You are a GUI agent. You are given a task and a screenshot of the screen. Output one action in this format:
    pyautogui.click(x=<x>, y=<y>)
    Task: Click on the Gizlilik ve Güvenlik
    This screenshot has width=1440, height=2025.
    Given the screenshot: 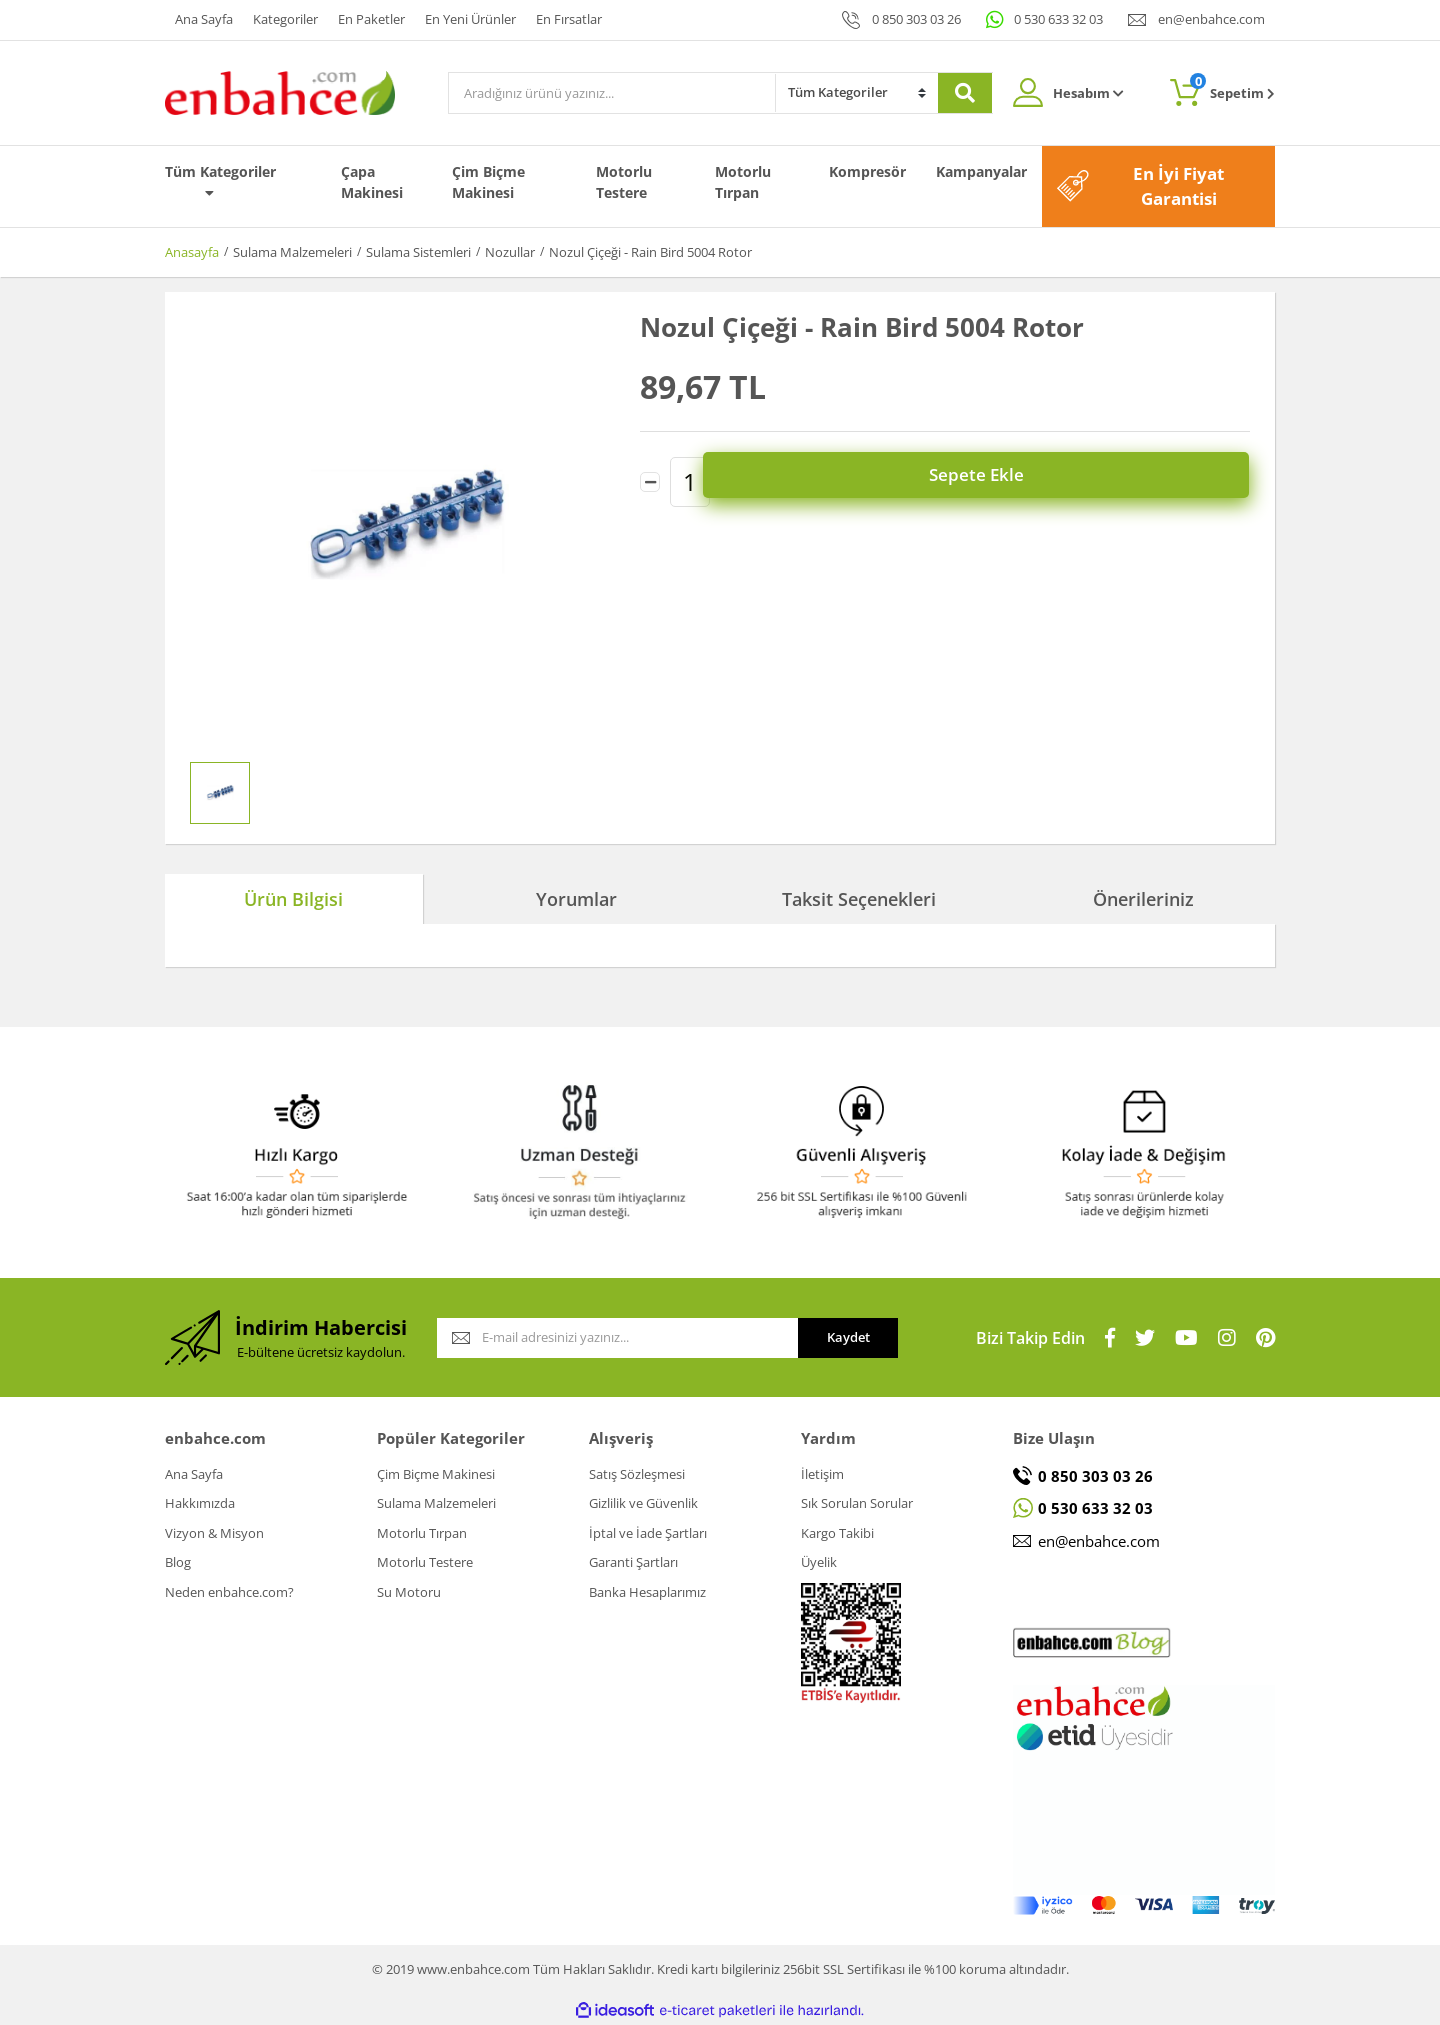 What is the action you would take?
    pyautogui.click(x=643, y=1503)
    